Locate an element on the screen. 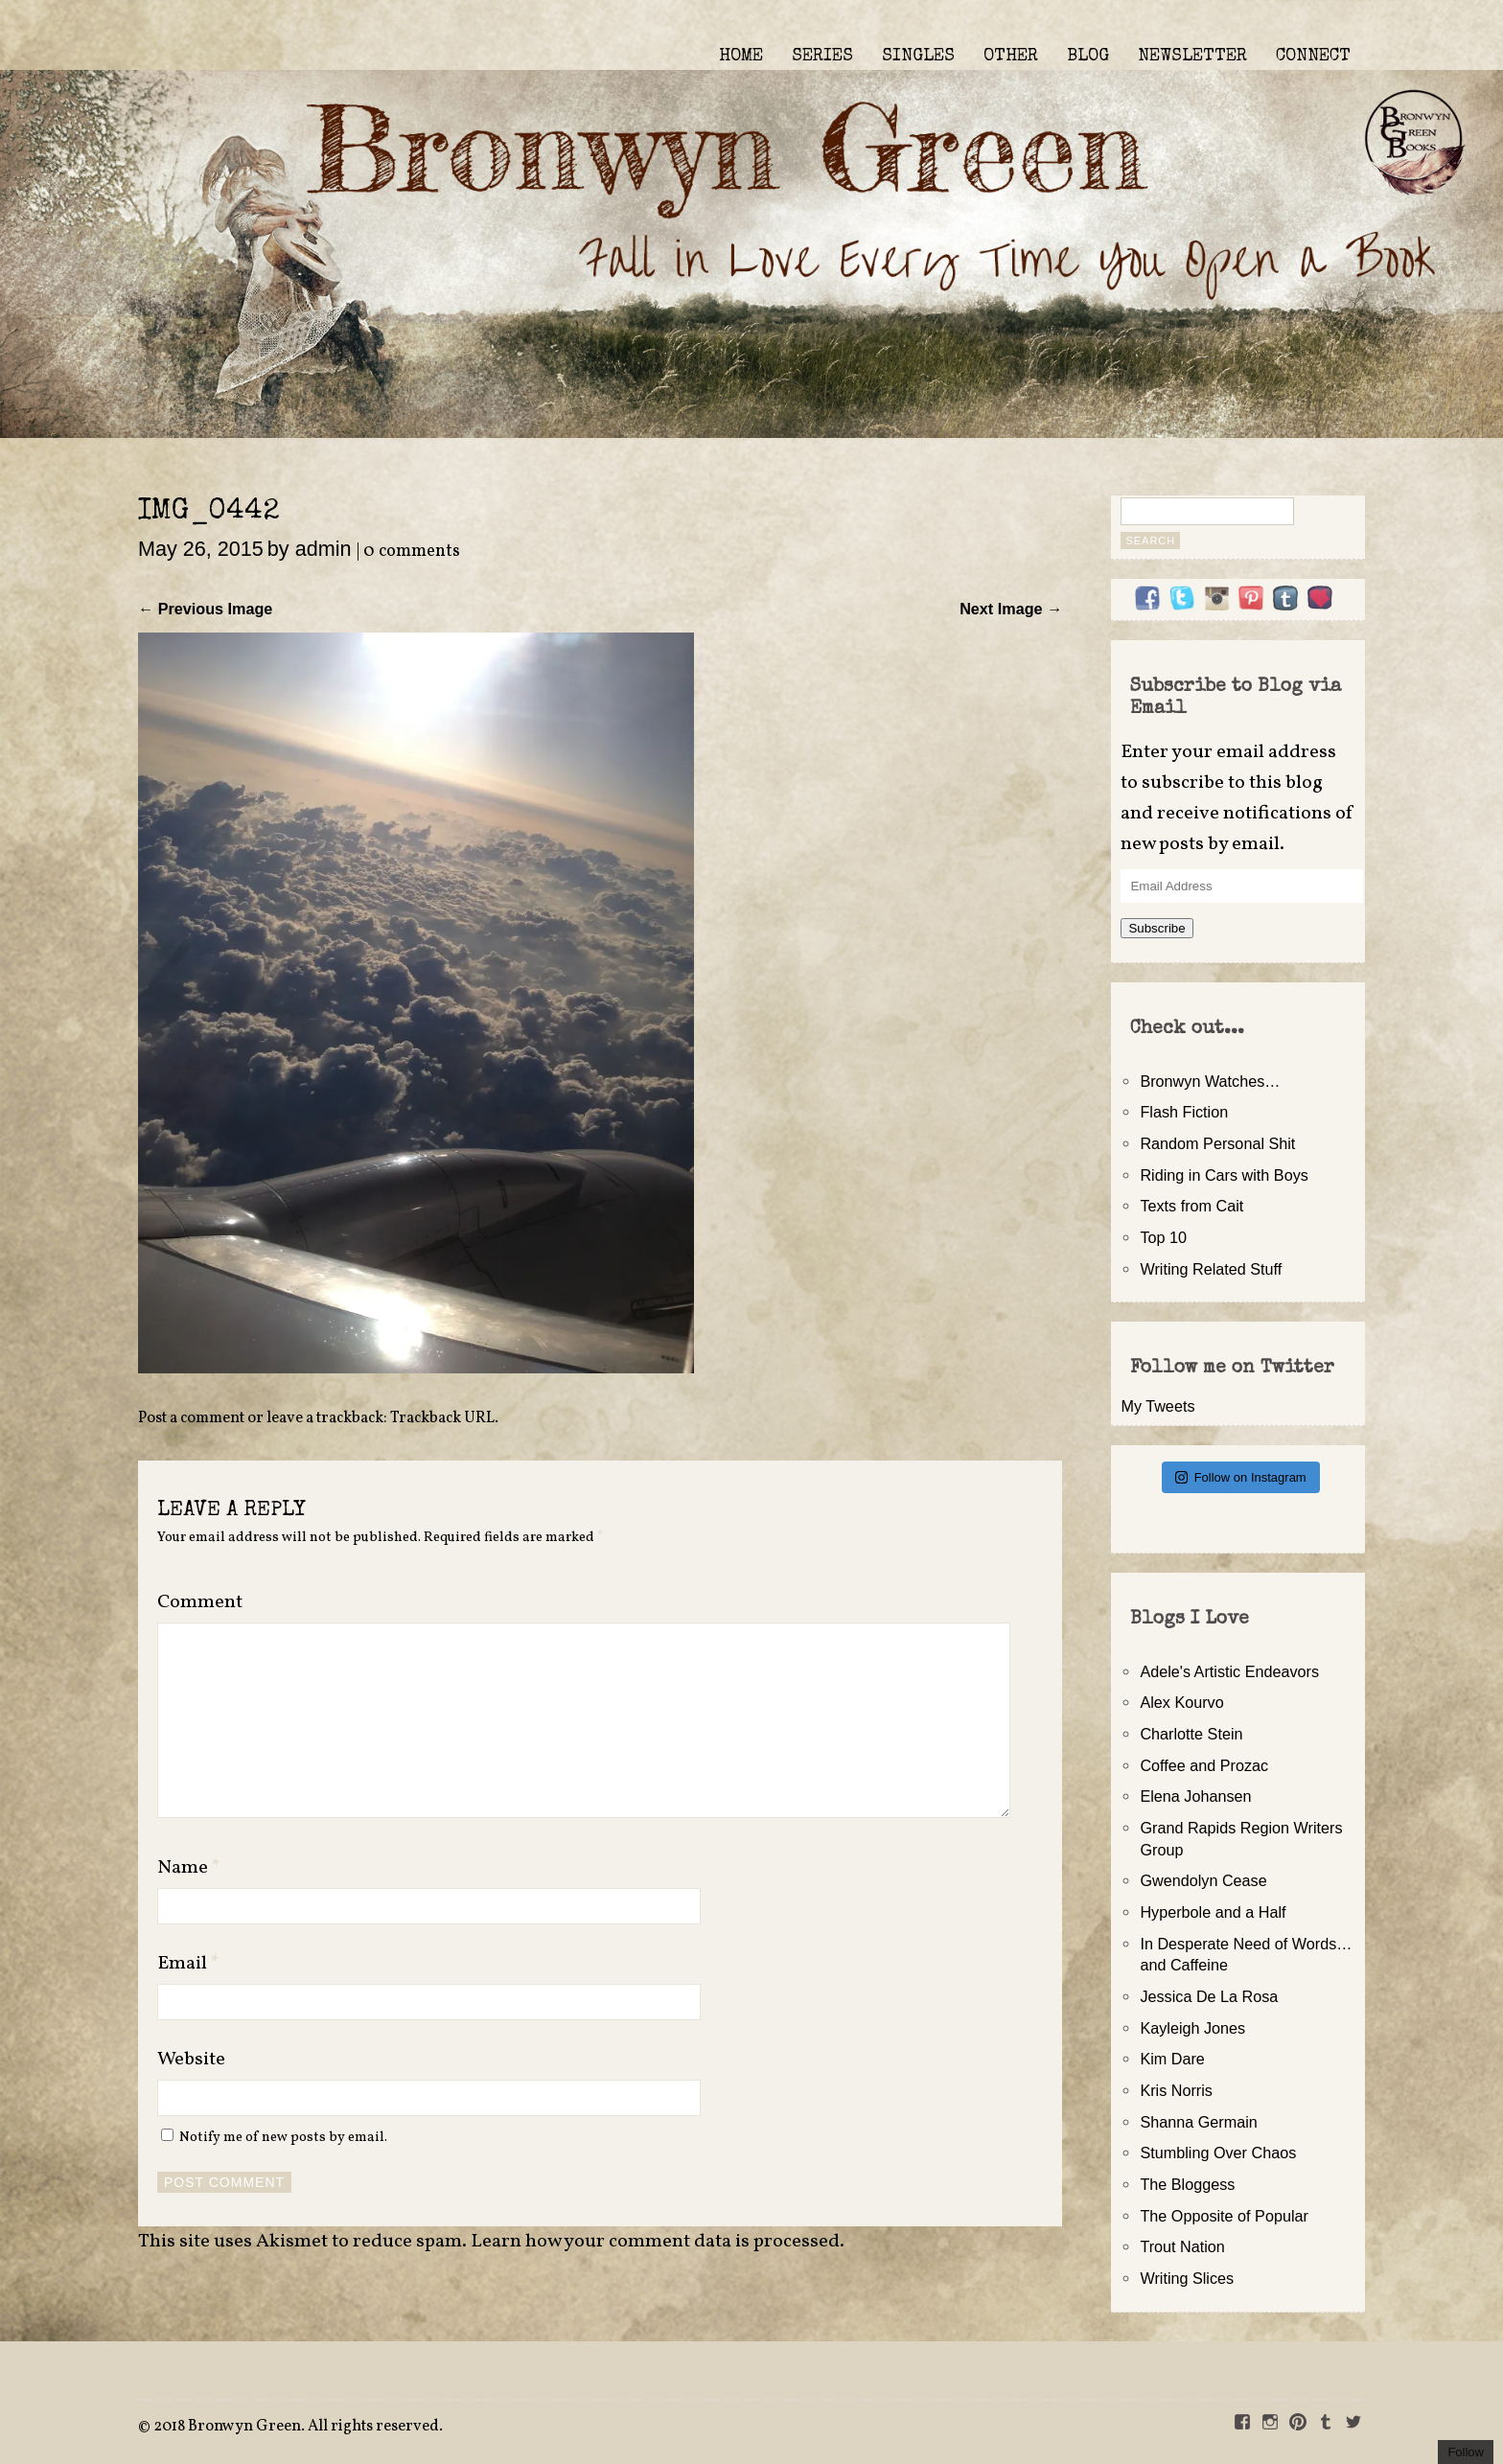  Bronwyn Watches… is located at coordinates (1210, 1081).